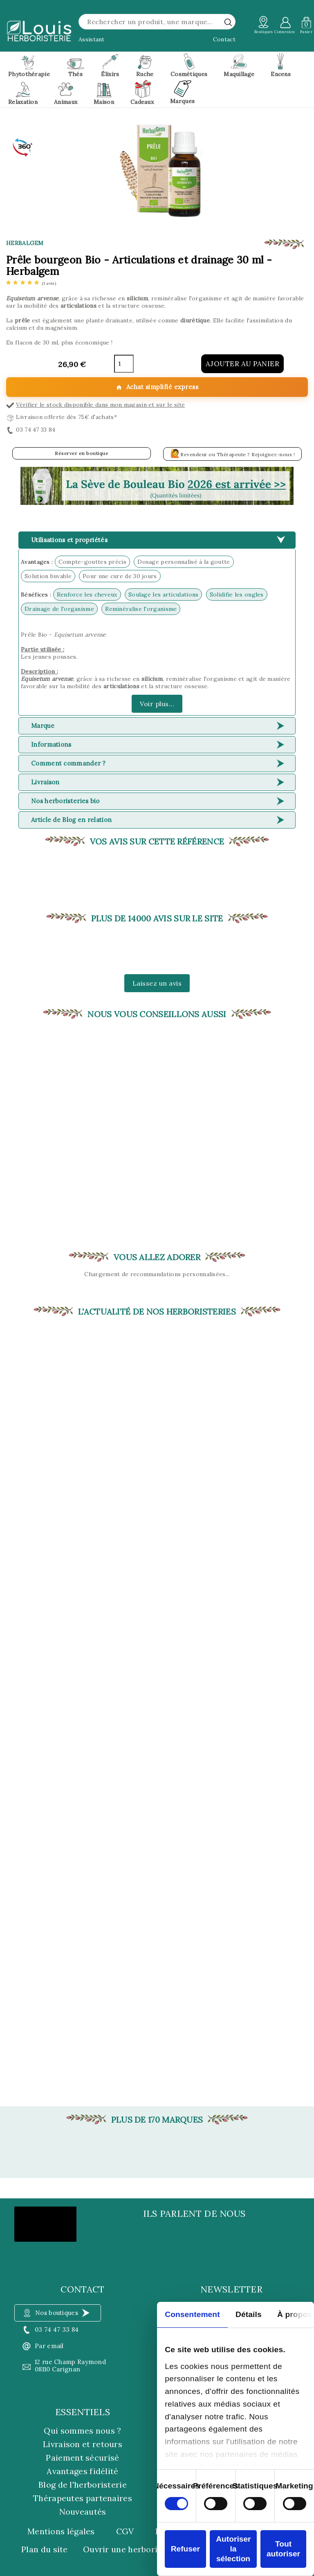 The image size is (314, 2576). I want to click on Qui sommes nous ?, so click(82, 2430).